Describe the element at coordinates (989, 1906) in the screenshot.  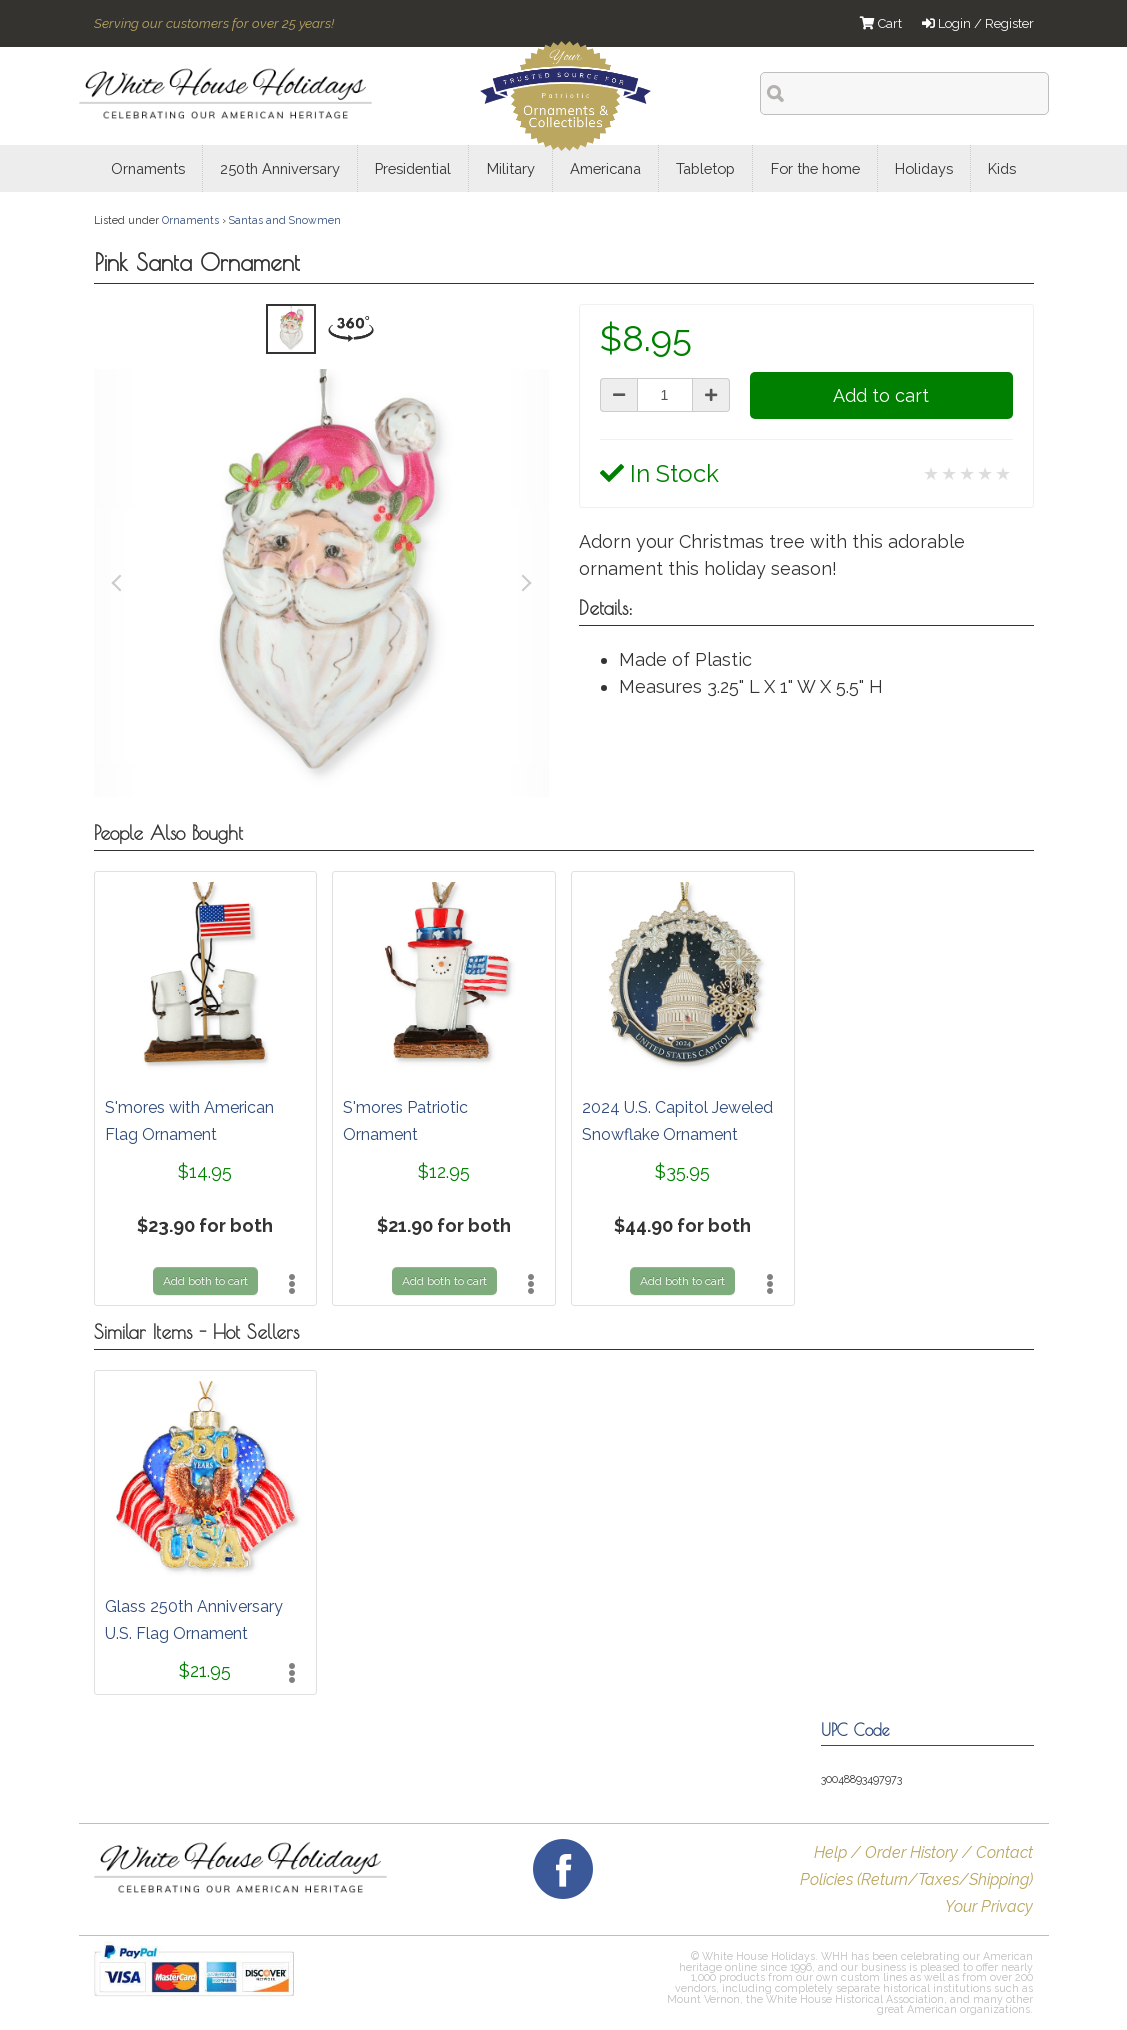
I see `Your Privacy` at that location.